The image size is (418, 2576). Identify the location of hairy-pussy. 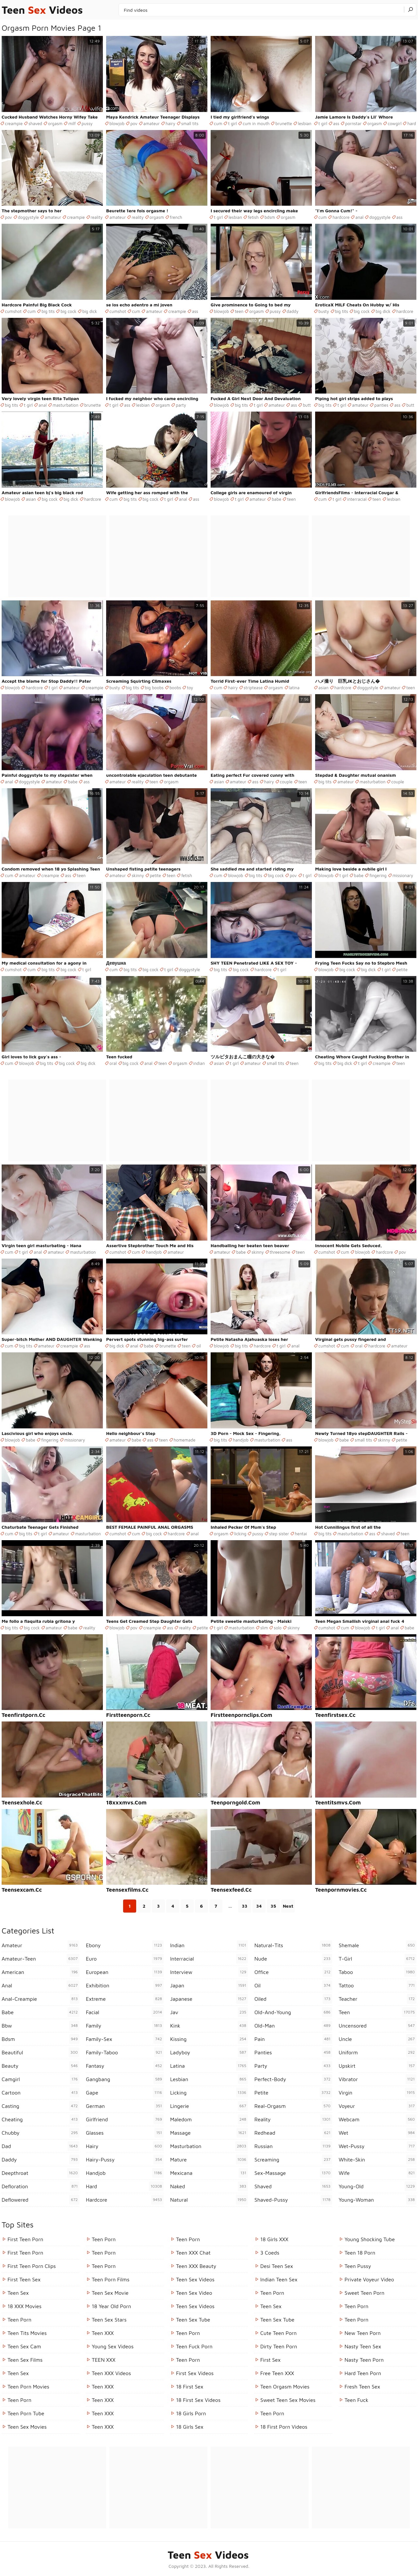
(125, 2159).